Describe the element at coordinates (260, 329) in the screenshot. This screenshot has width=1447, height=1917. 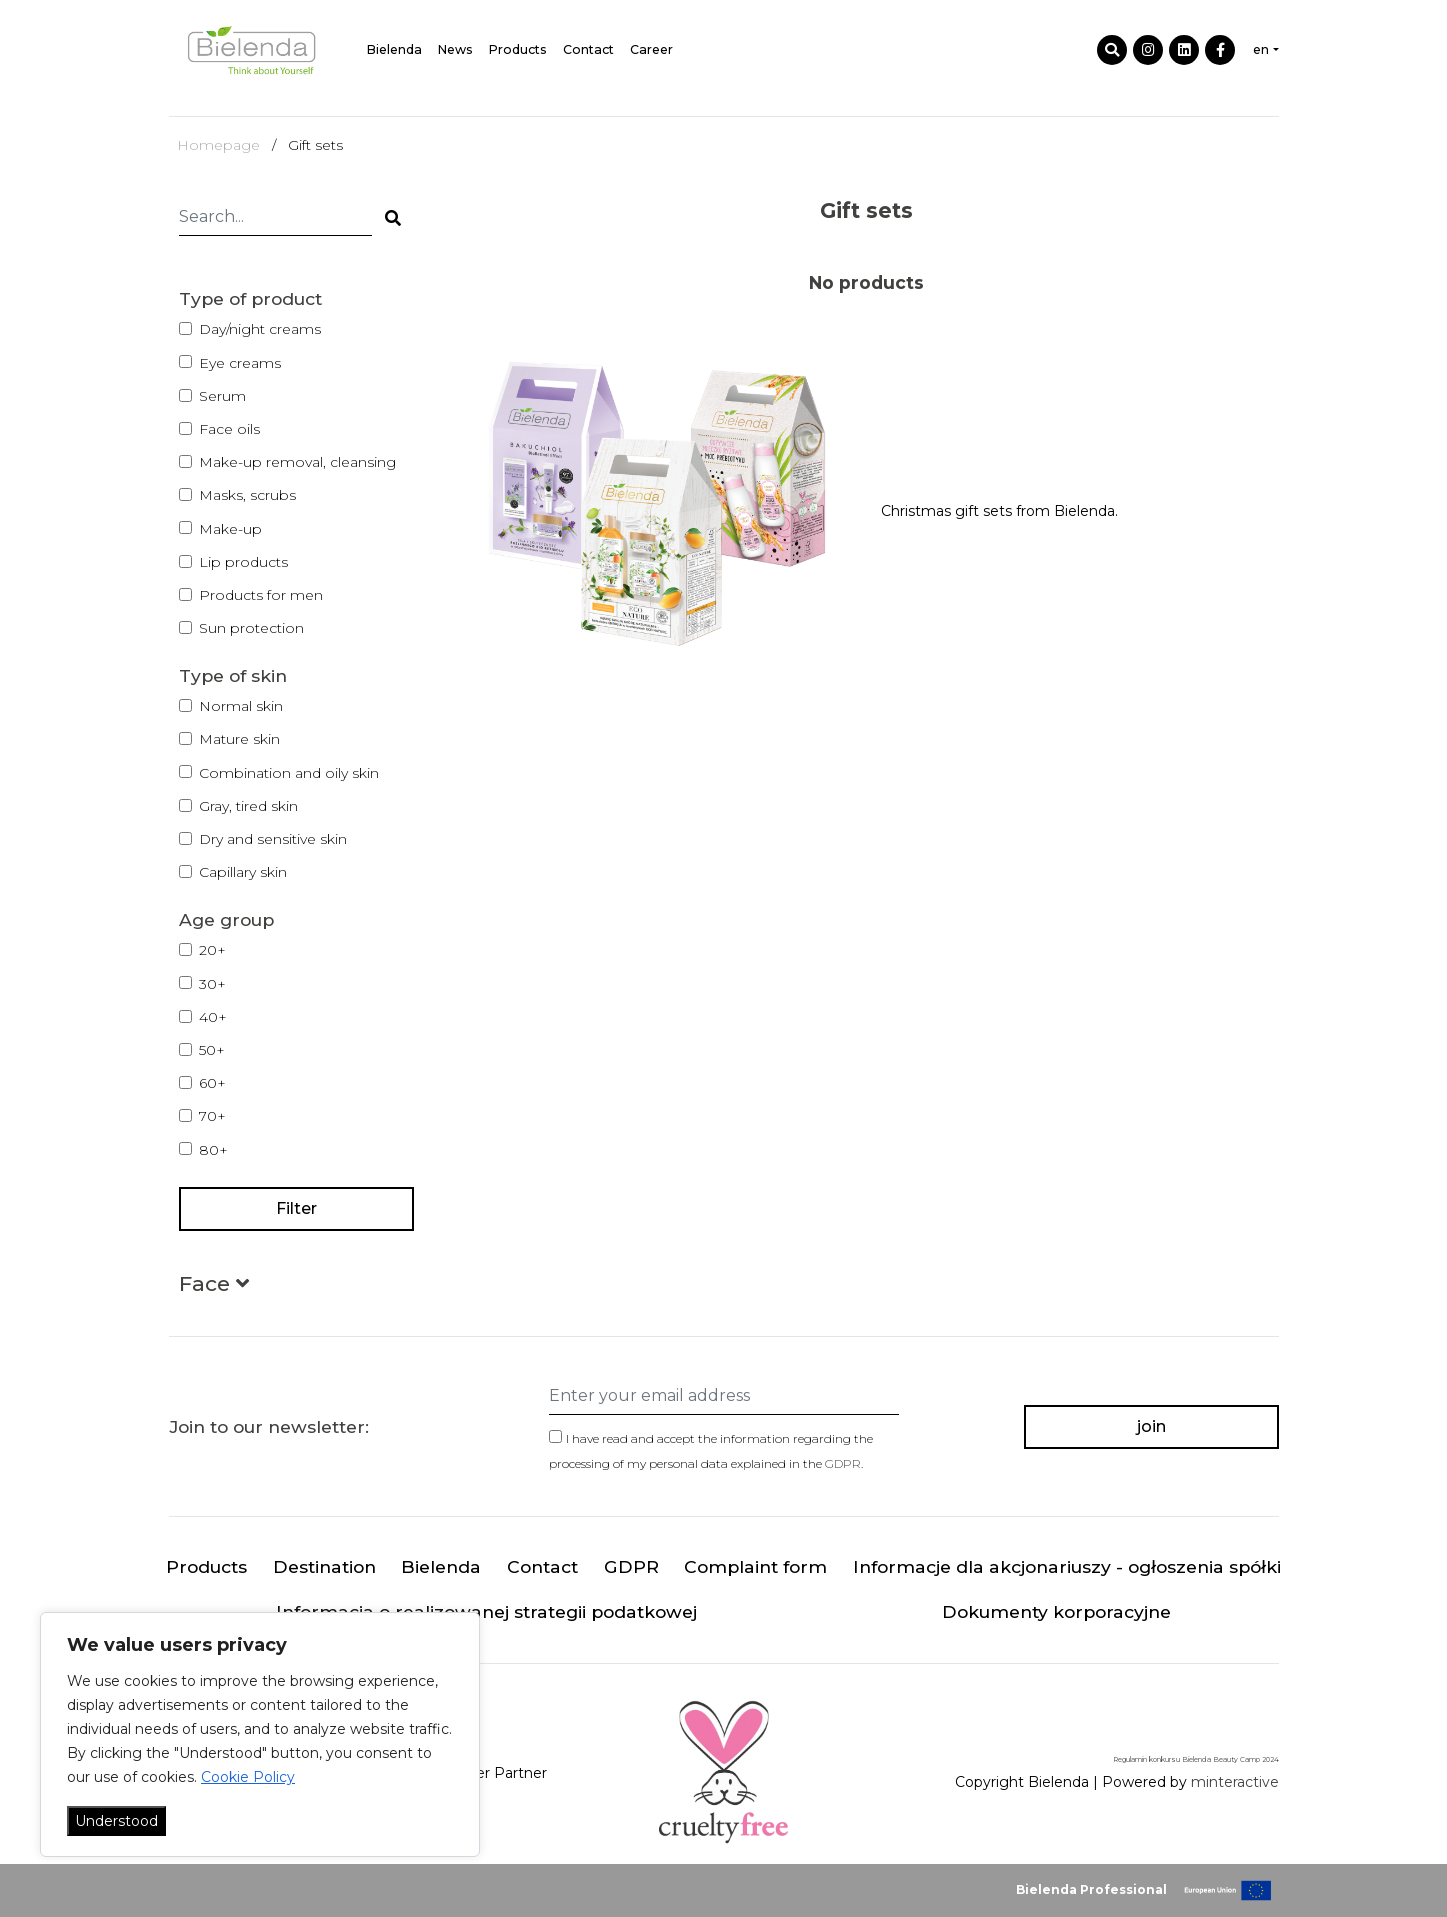
I see `Day/night creams` at that location.